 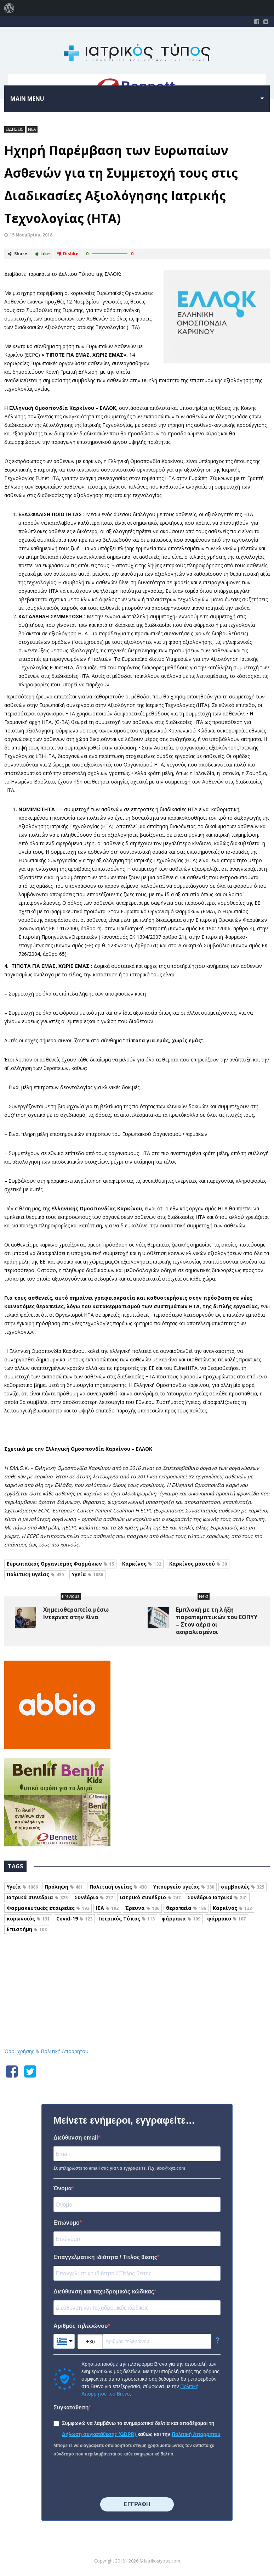 I want to click on Εμπλοκή με τη λήξη παραπεμπτικών του ΕΟΠΥΥ – Στον αέρα οι ασφαλισμένοι, so click(x=216, y=1621).